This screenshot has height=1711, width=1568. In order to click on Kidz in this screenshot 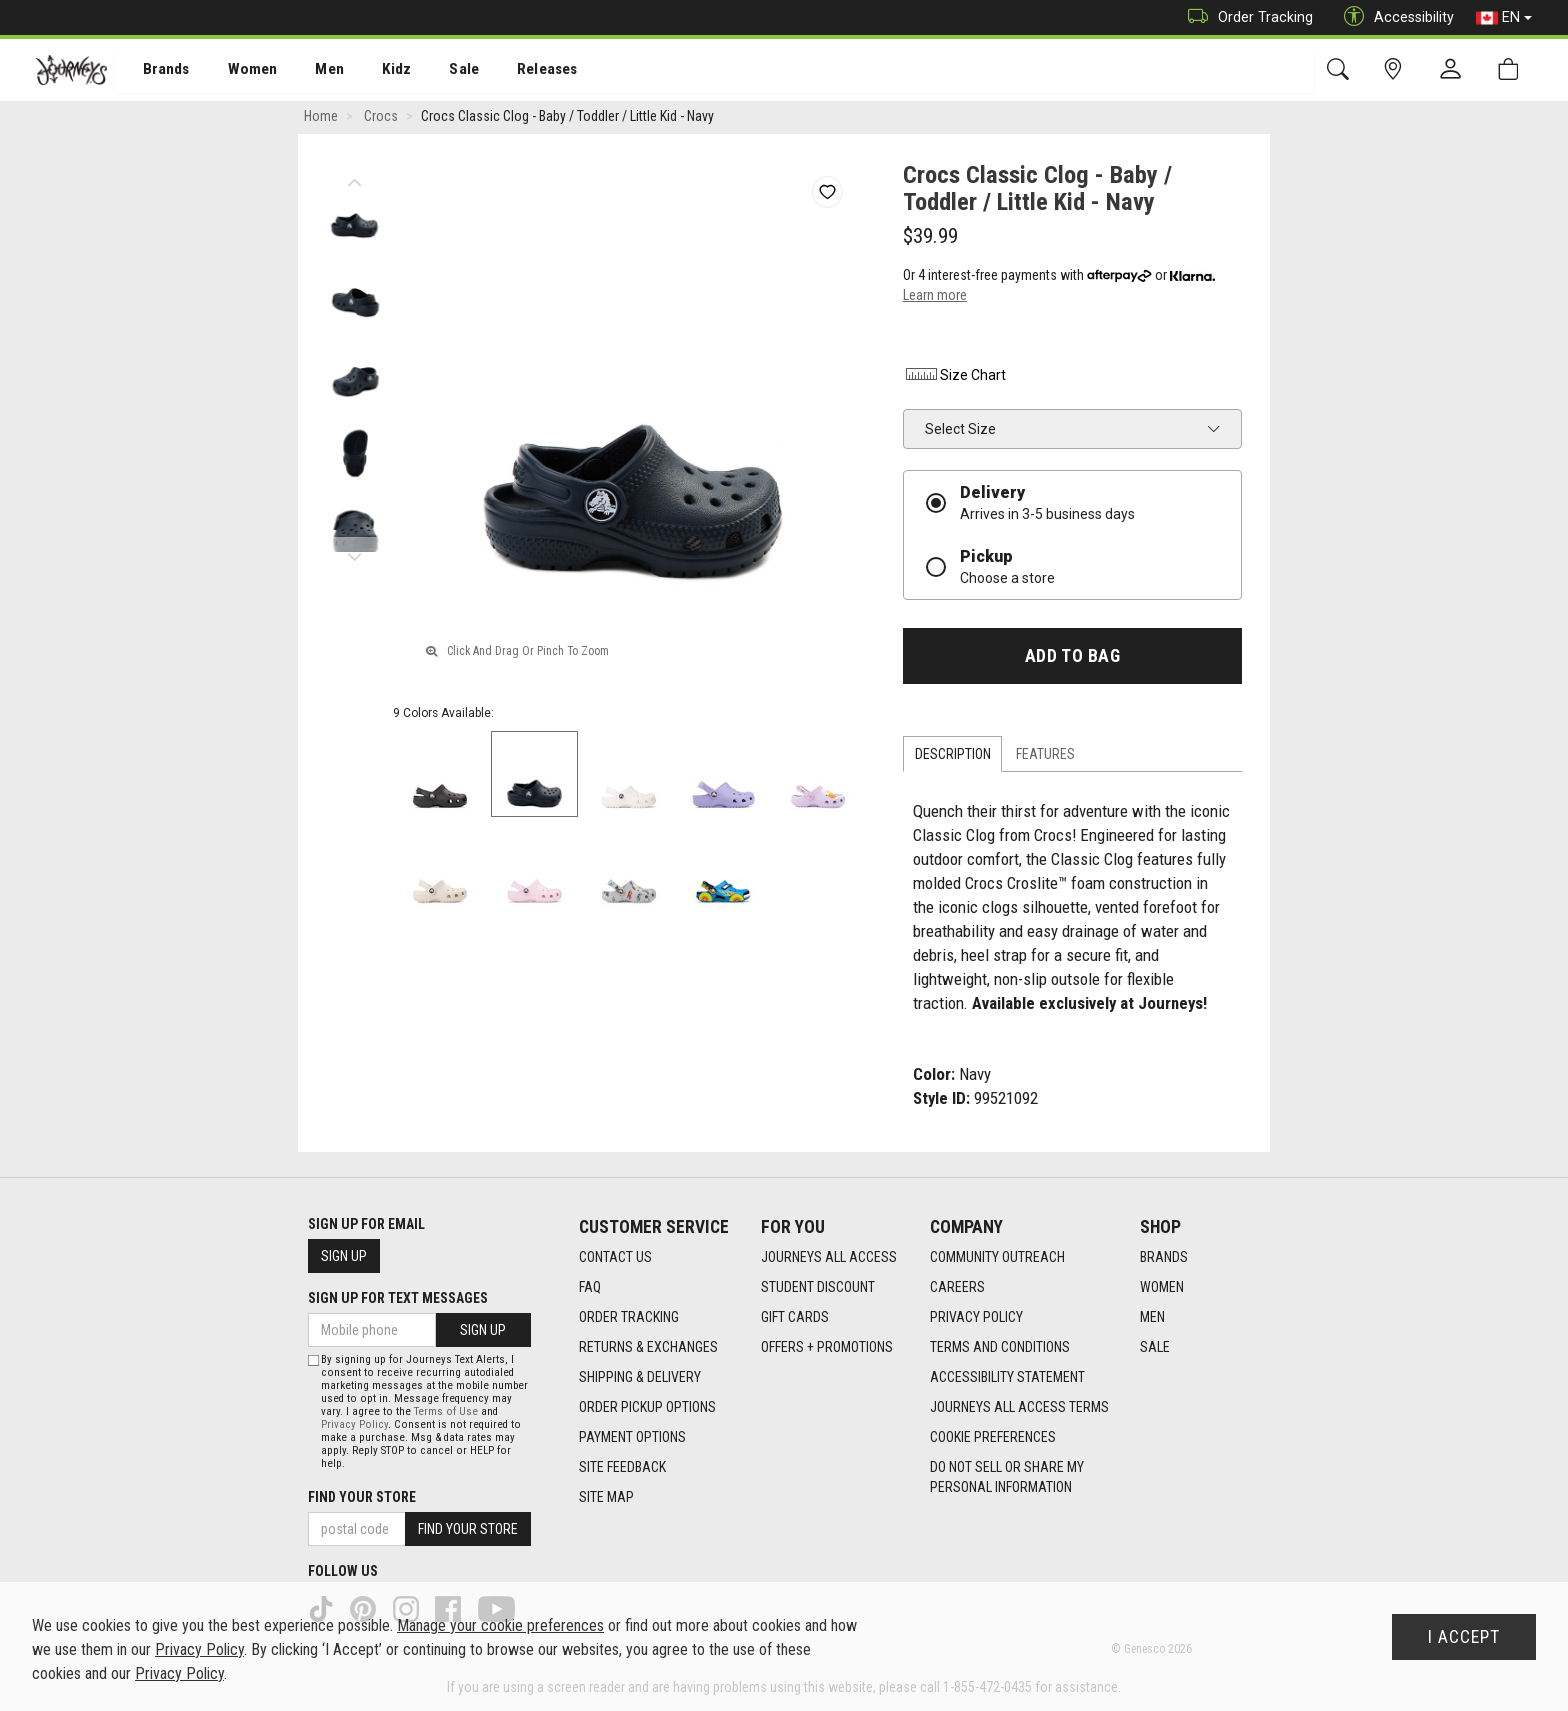, I will do `click(374, 71)`.